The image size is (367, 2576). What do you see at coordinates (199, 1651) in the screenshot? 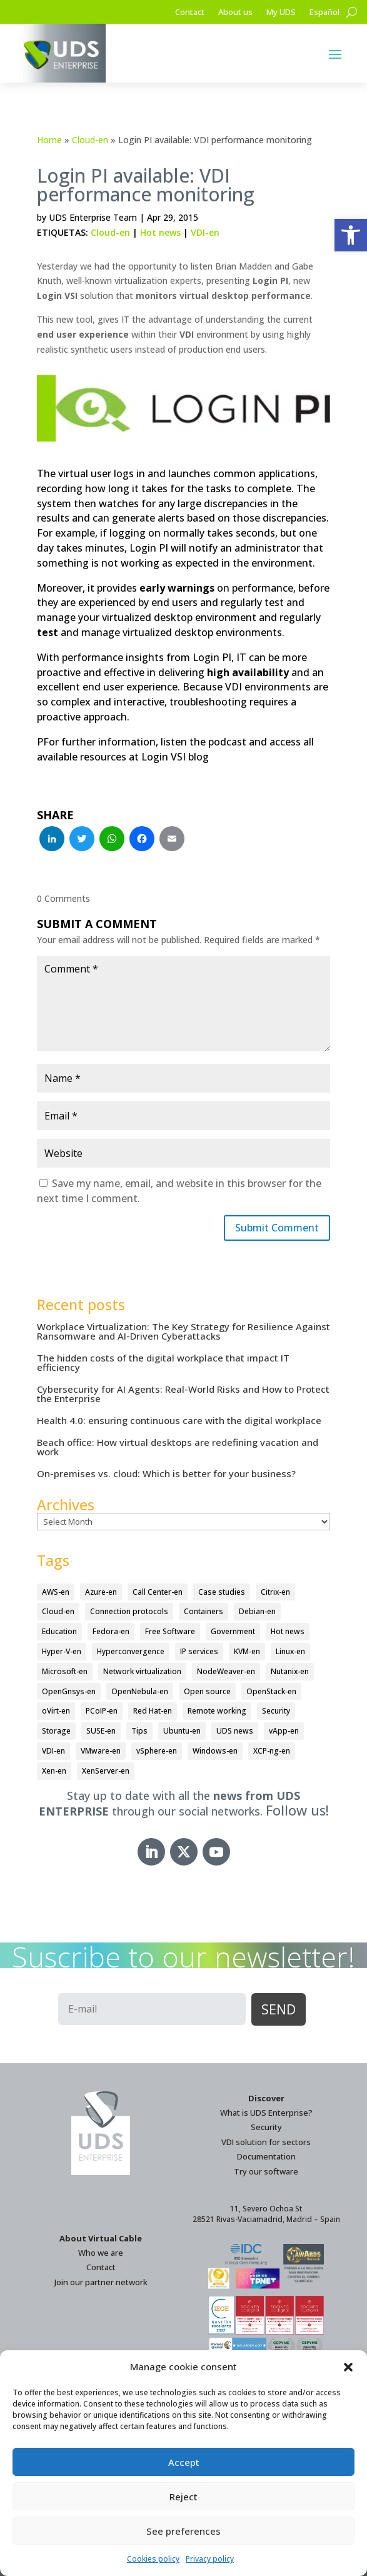
I see `IP services [IP services (4 items)]` at bounding box center [199, 1651].